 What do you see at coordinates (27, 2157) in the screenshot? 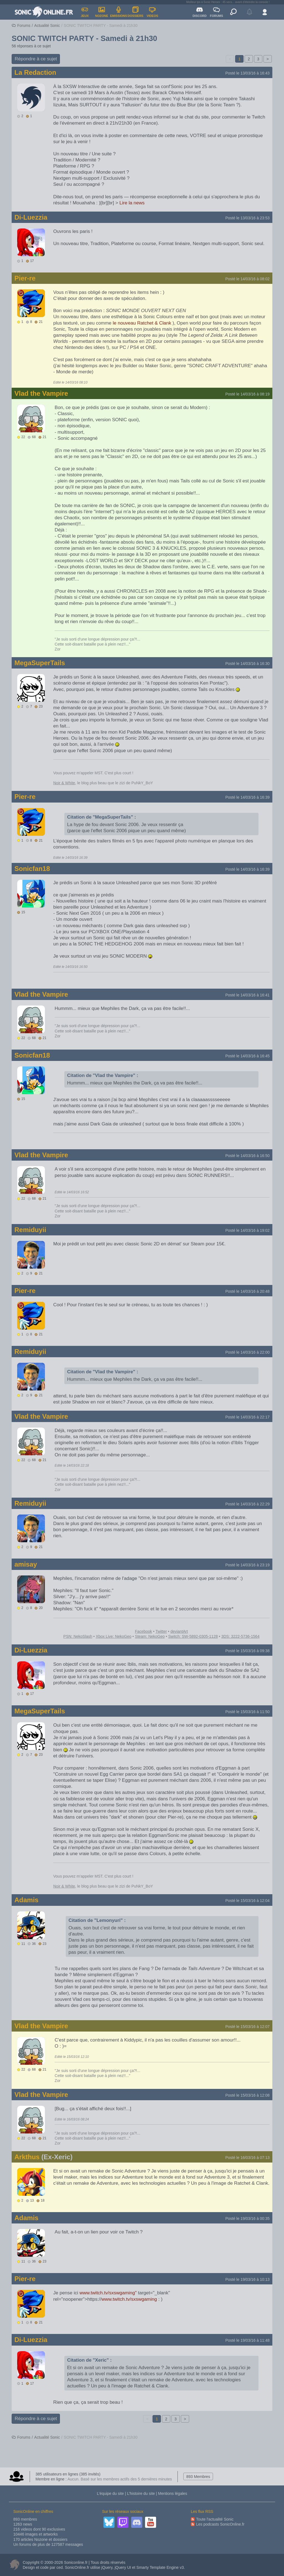
I see `Arkthus` at bounding box center [27, 2157].